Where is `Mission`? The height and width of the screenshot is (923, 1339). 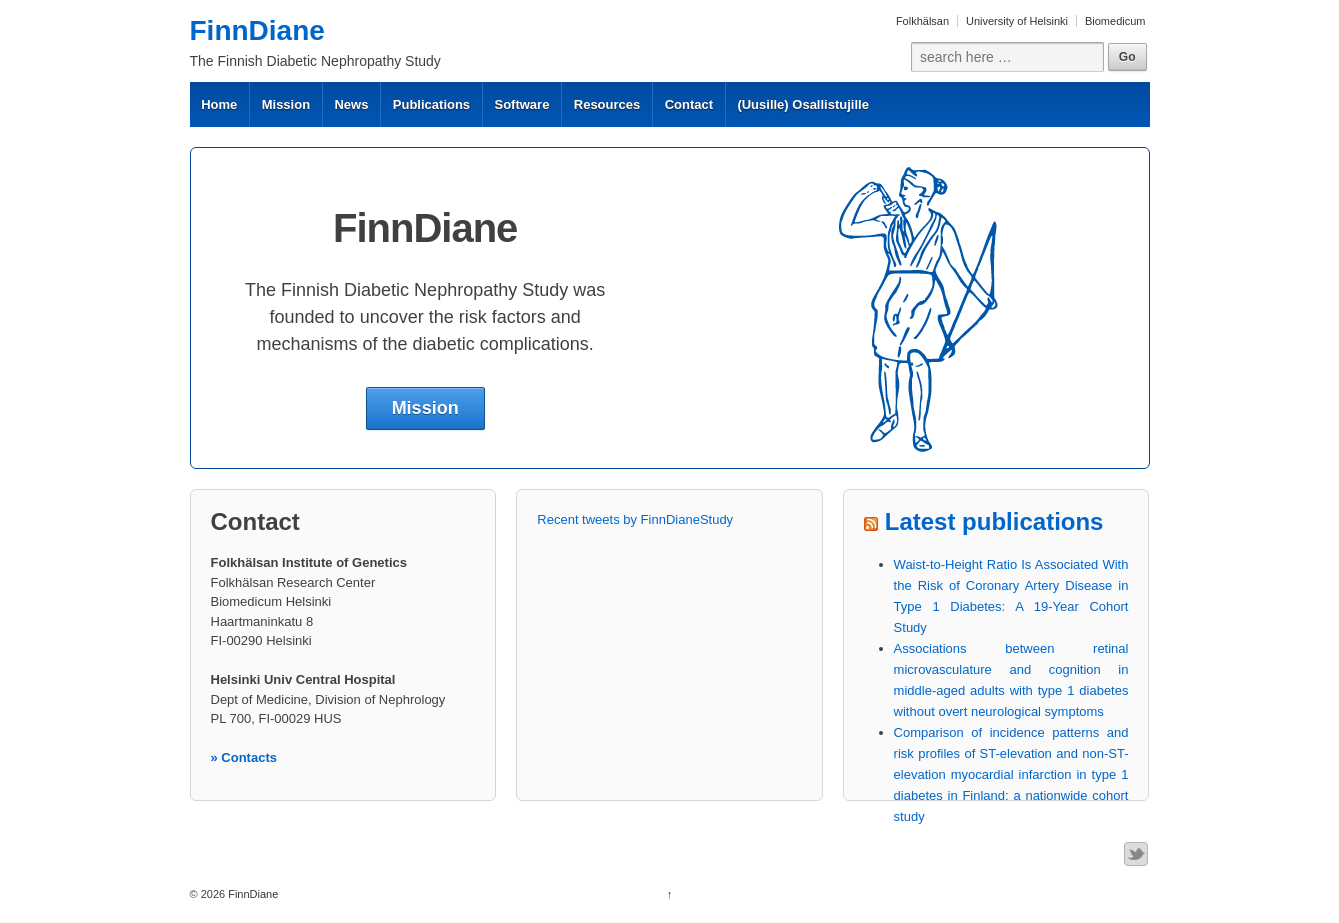
Mission is located at coordinates (286, 104).